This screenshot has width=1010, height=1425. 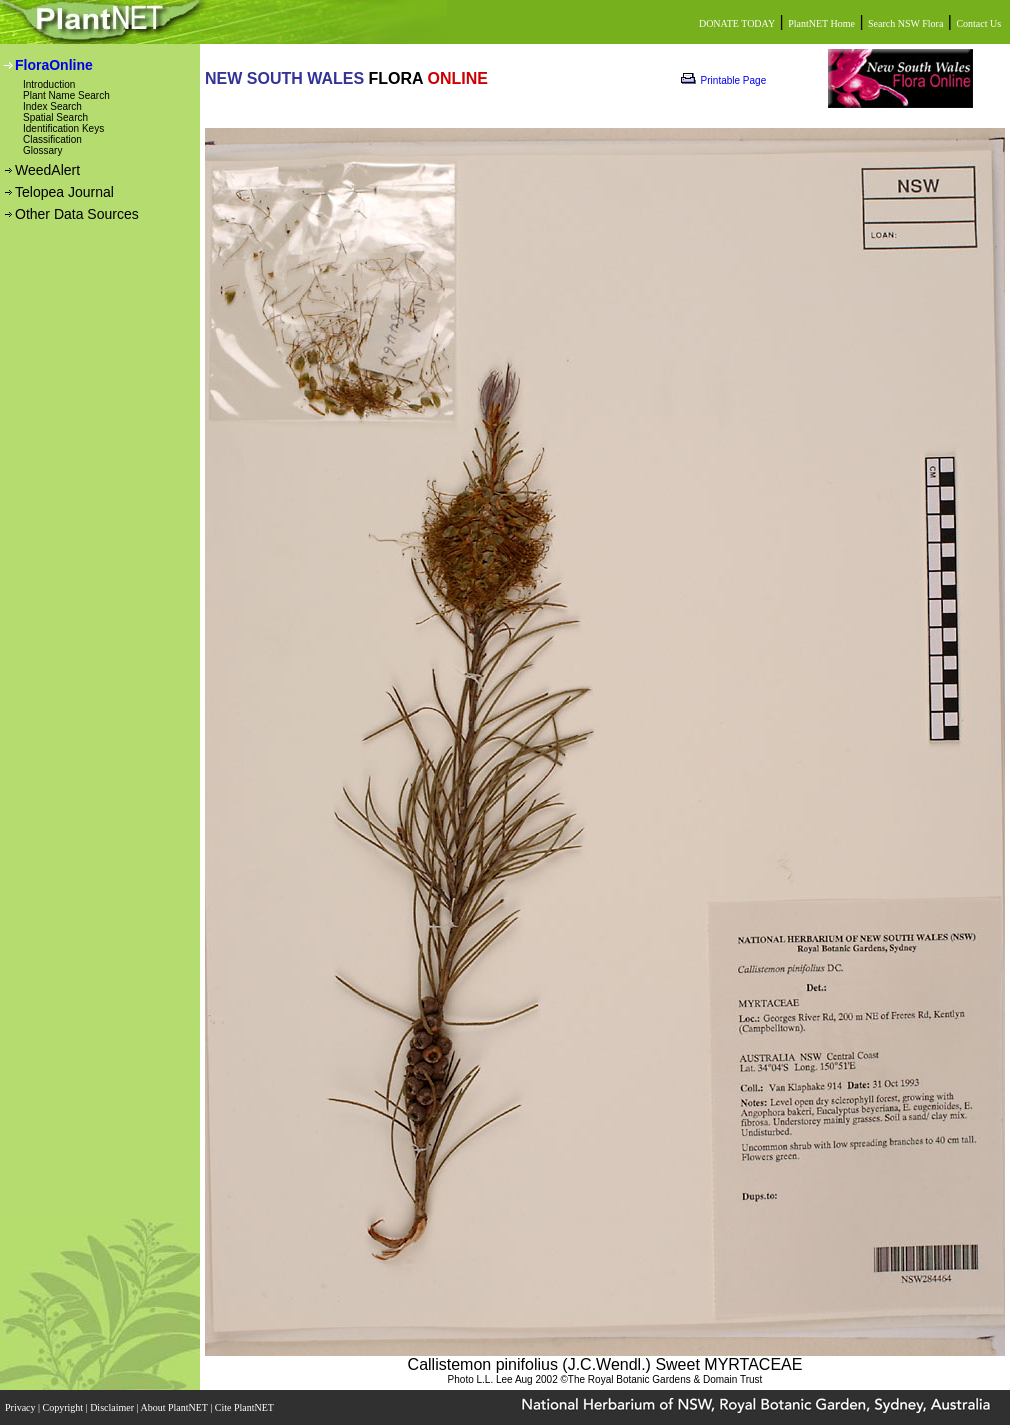 I want to click on Disclaimer, so click(x=113, y=1407).